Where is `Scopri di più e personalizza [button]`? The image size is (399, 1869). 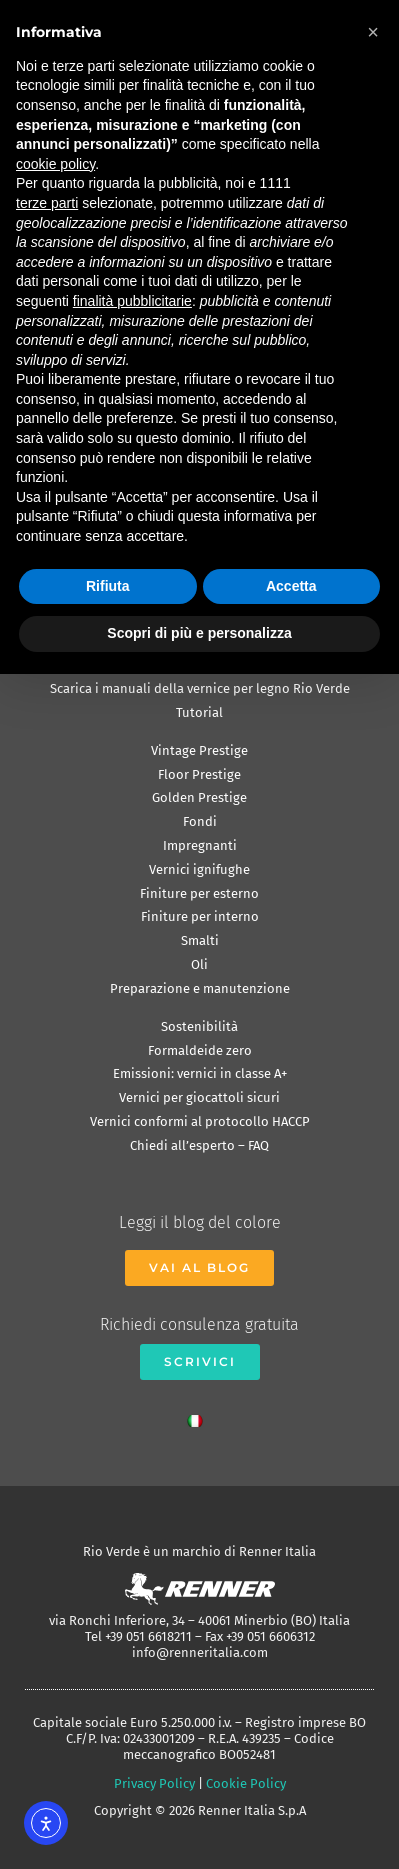
Scopri di più e personalizza [button] is located at coordinates (199, 633).